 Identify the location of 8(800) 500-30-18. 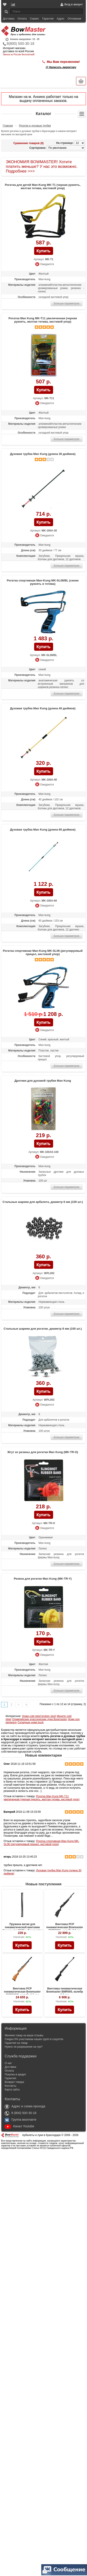
(20, 44).